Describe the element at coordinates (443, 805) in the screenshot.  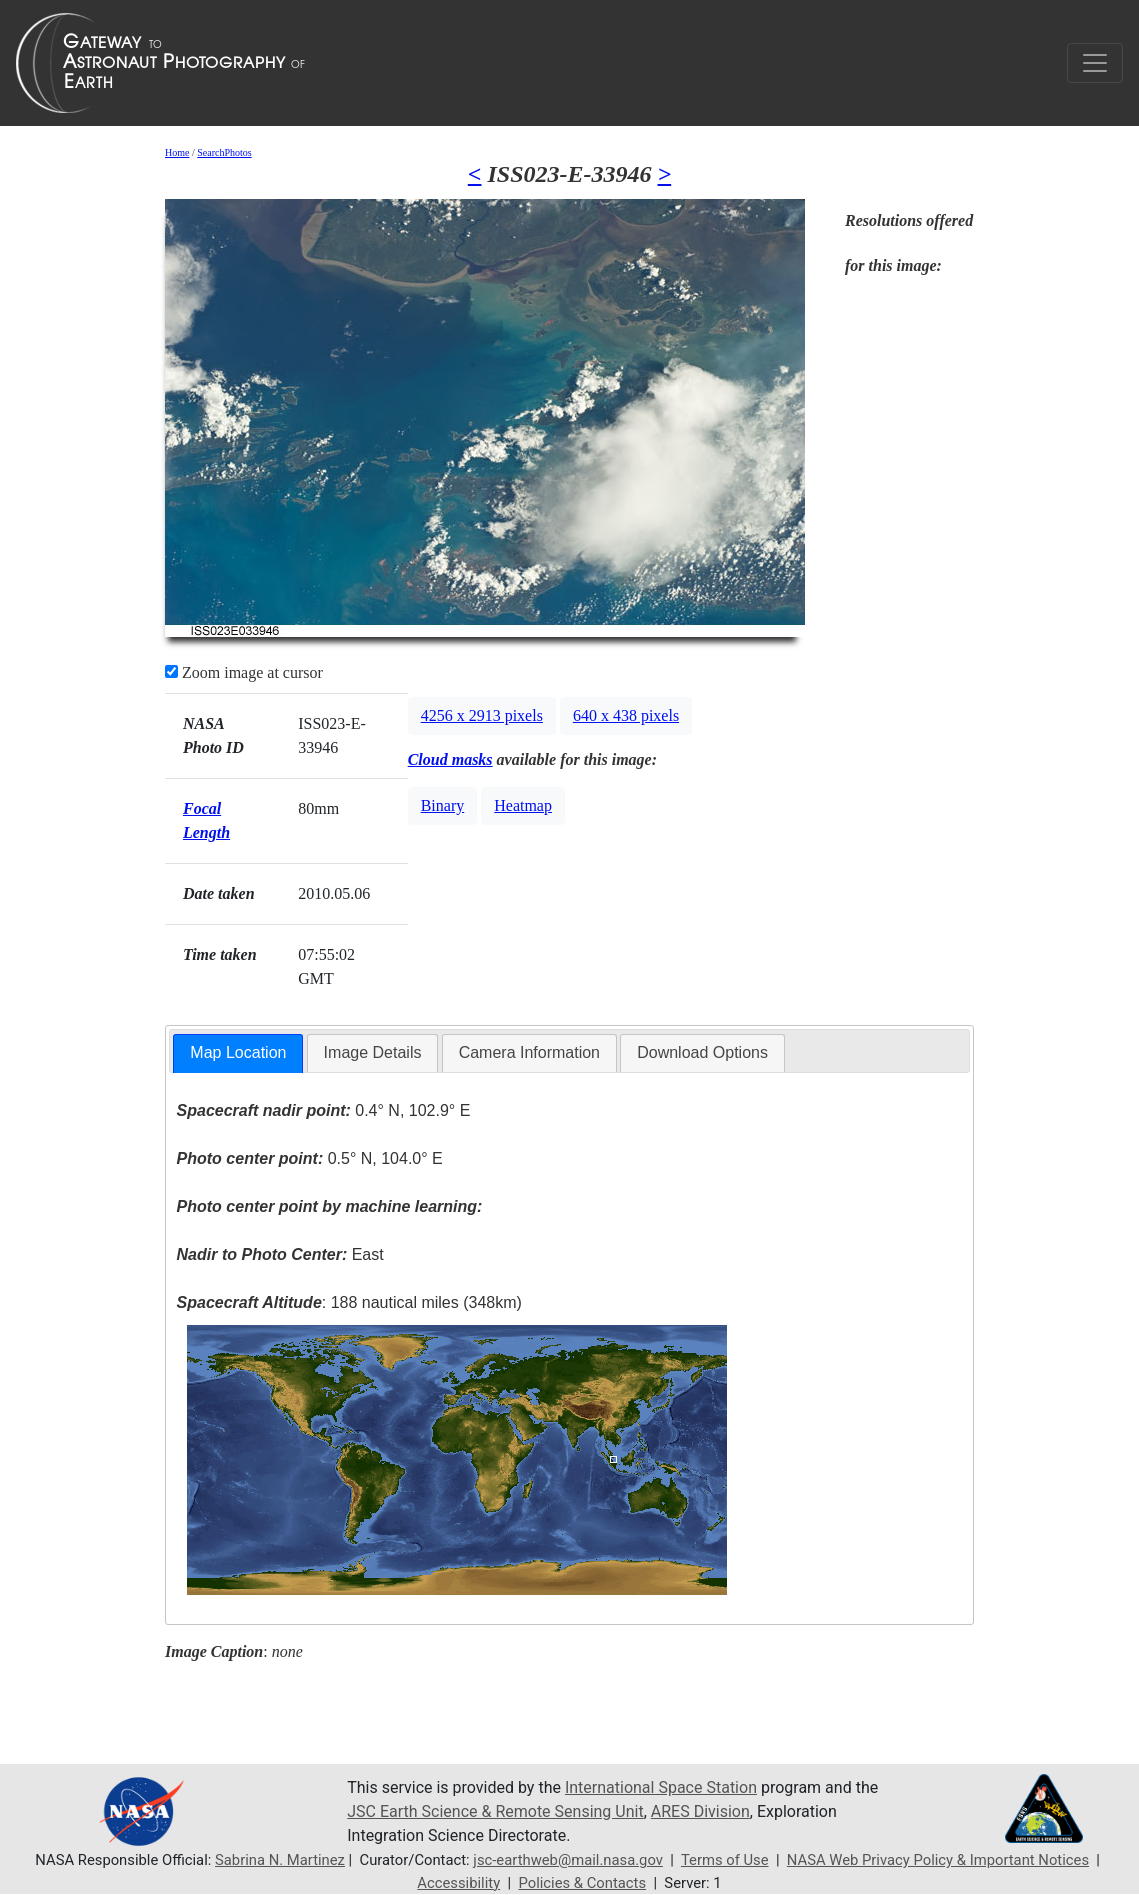
I see `Binary [button]` at that location.